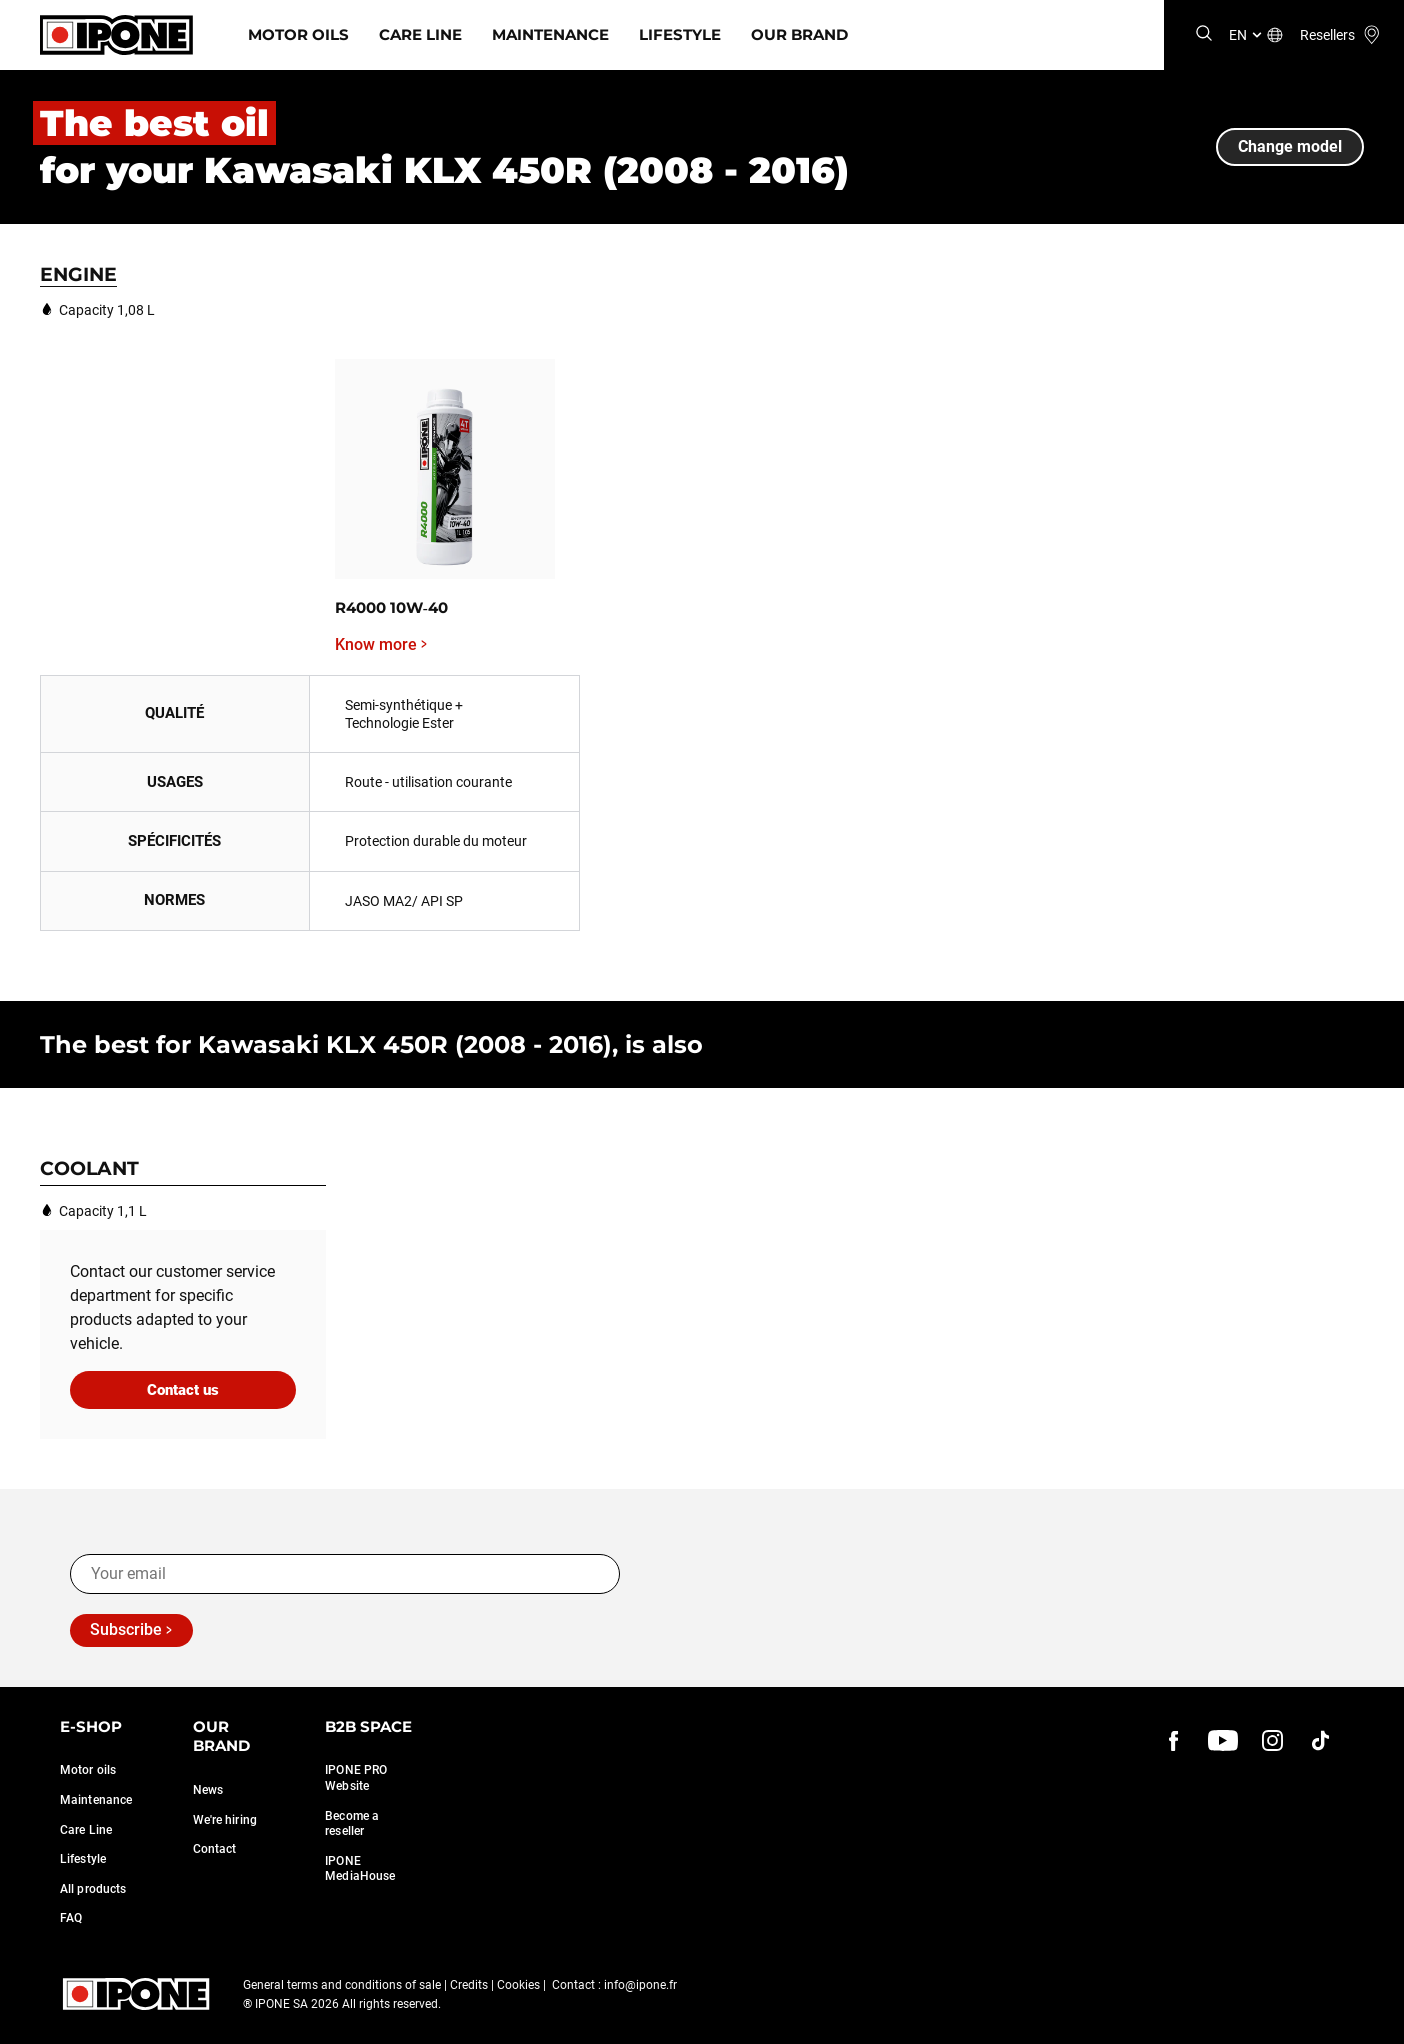 This screenshot has width=1404, height=2044. Describe the element at coordinates (1272, 1741) in the screenshot. I see `[instagram]` at that location.